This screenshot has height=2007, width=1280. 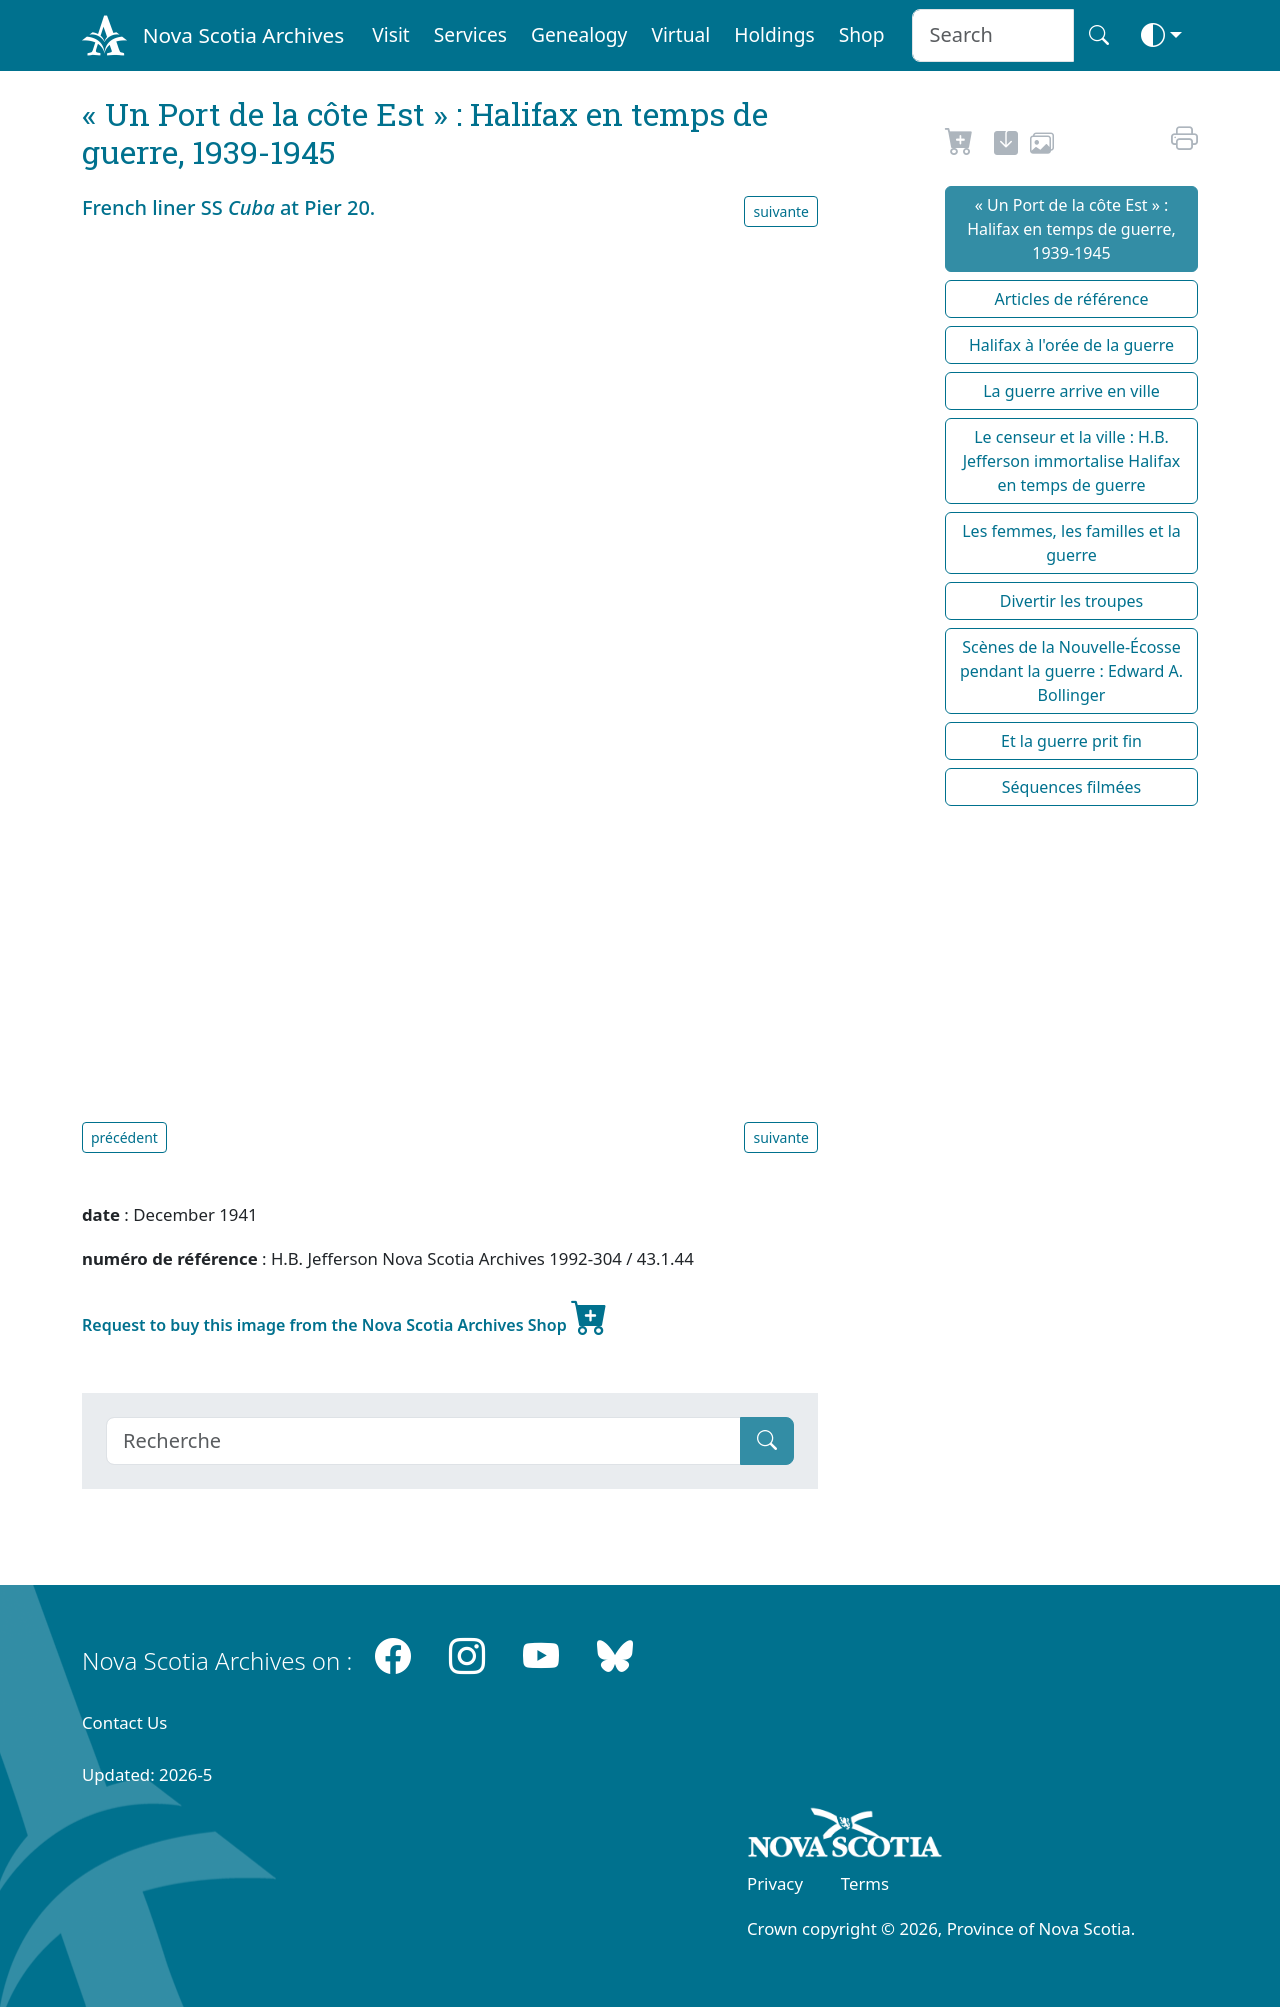 What do you see at coordinates (124, 1722) in the screenshot?
I see `Contact Us` at bounding box center [124, 1722].